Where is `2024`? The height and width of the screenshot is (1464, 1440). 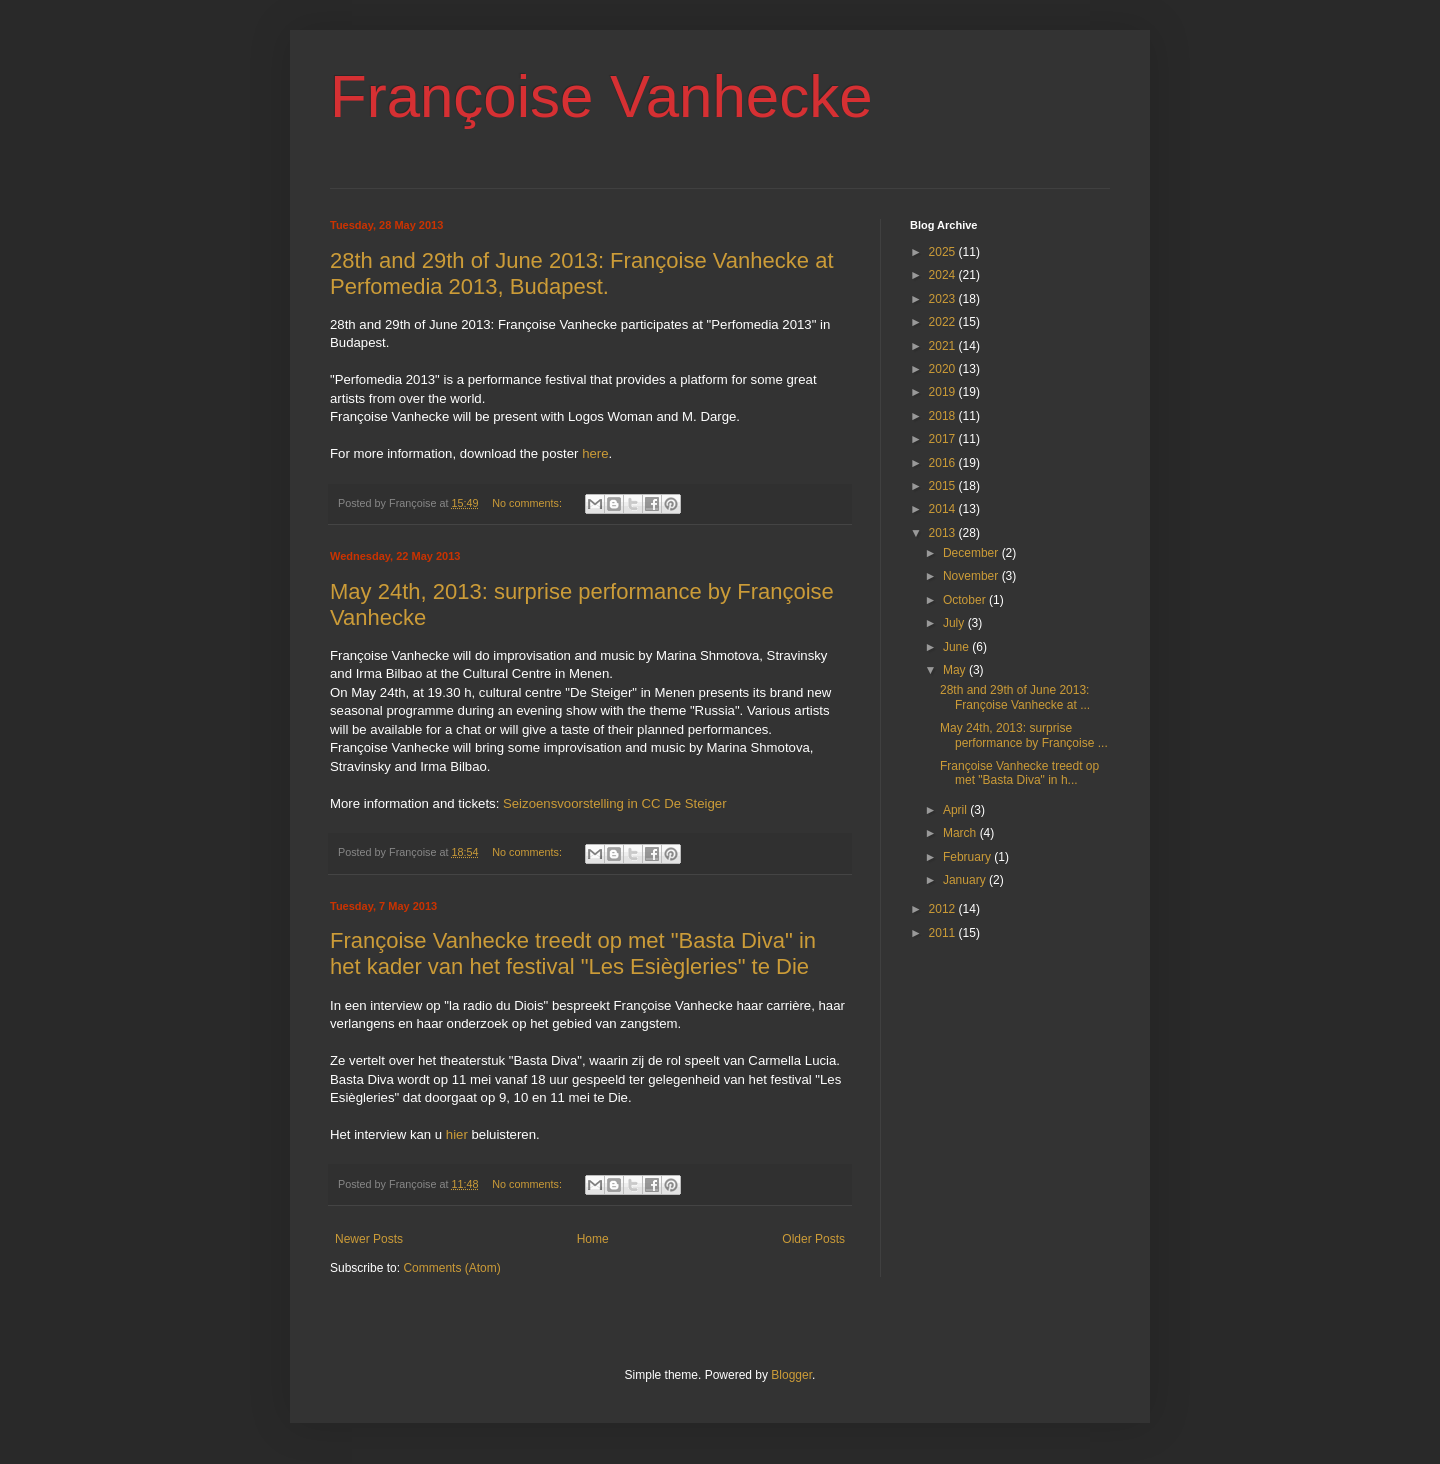
2024 is located at coordinates (944, 275).